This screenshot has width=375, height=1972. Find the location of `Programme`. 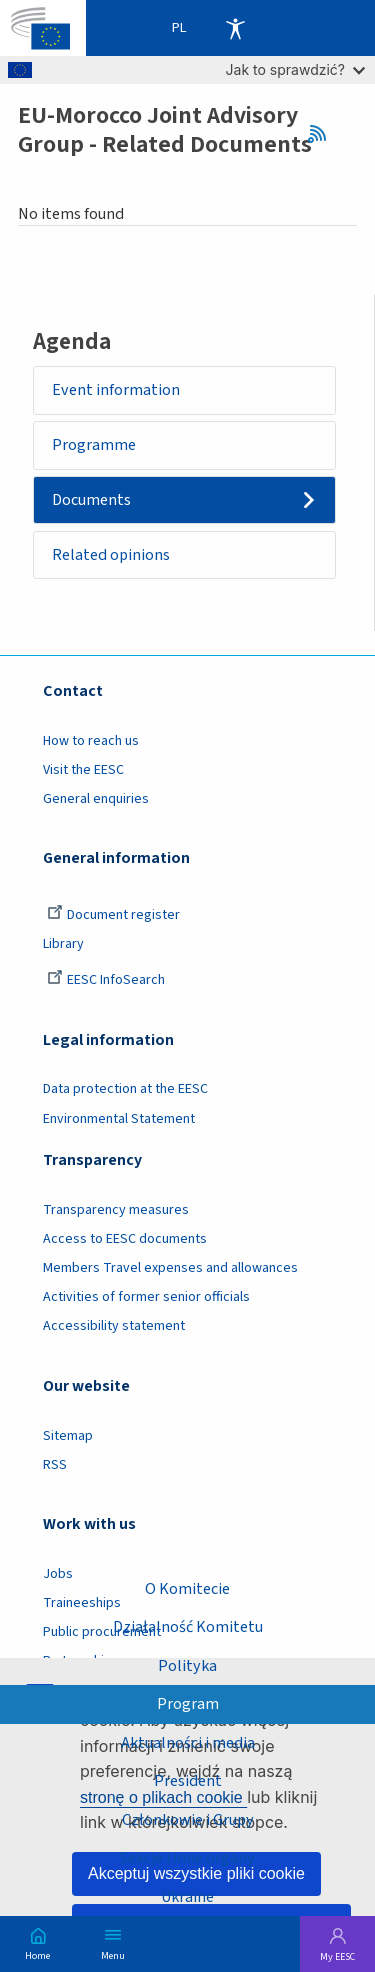

Programme is located at coordinates (94, 445).